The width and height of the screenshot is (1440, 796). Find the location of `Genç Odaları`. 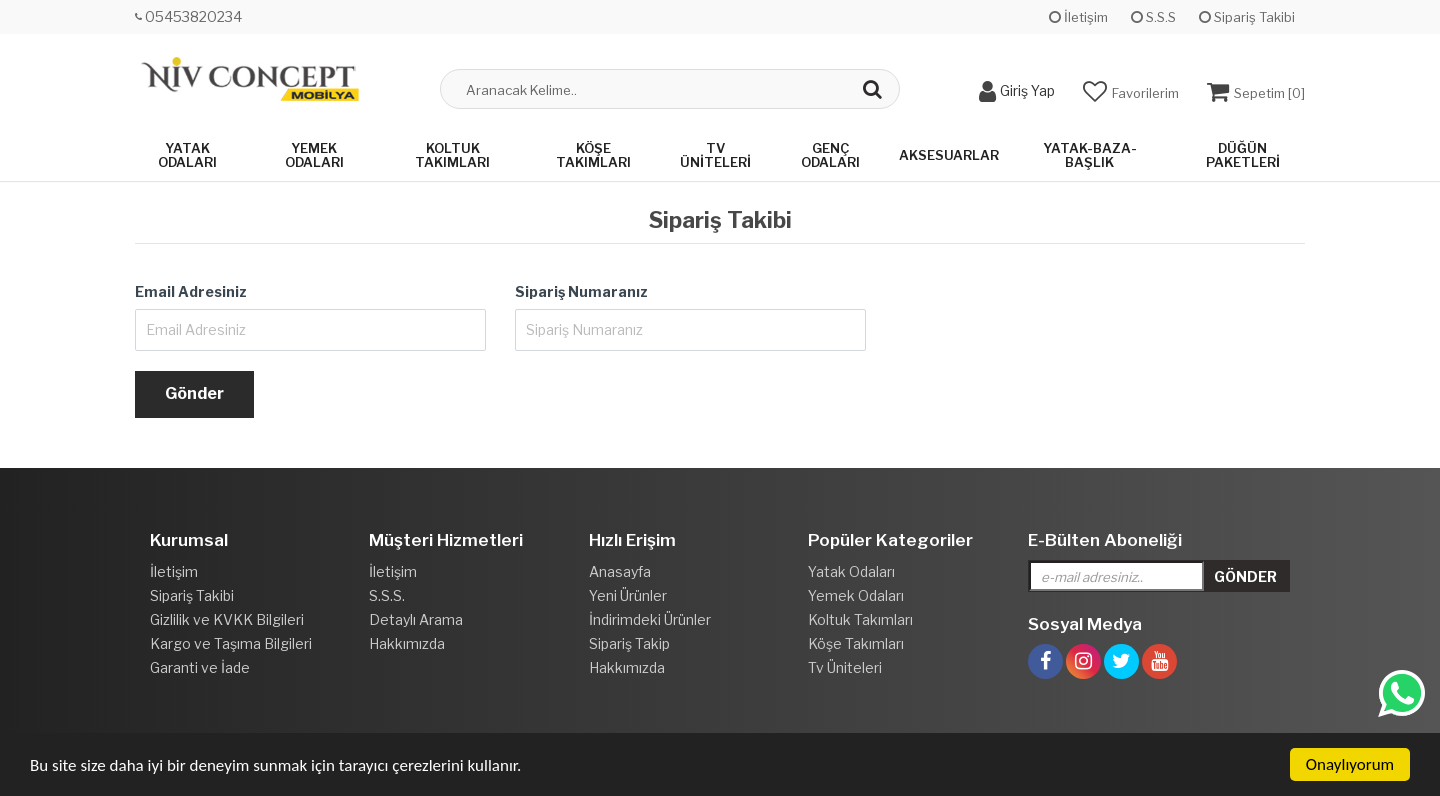

Genç Odaları is located at coordinates (830, 155).